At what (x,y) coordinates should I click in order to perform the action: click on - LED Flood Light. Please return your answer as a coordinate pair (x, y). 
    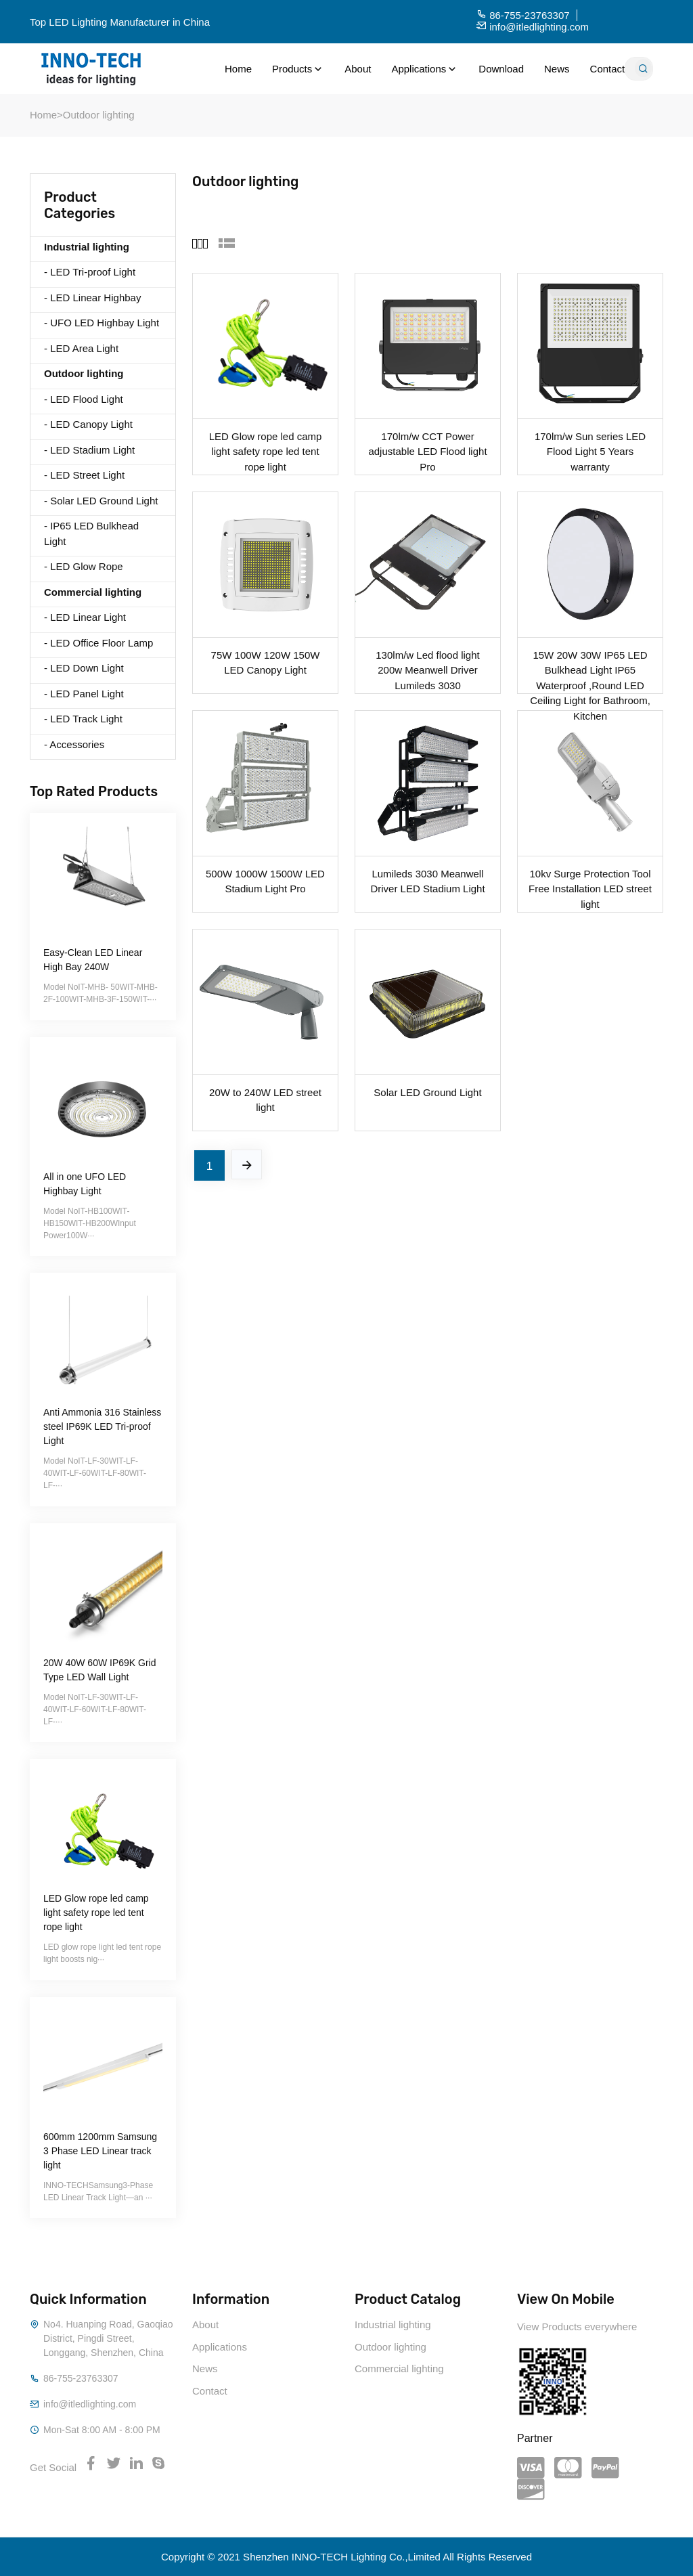
    Looking at the image, I should click on (83, 399).